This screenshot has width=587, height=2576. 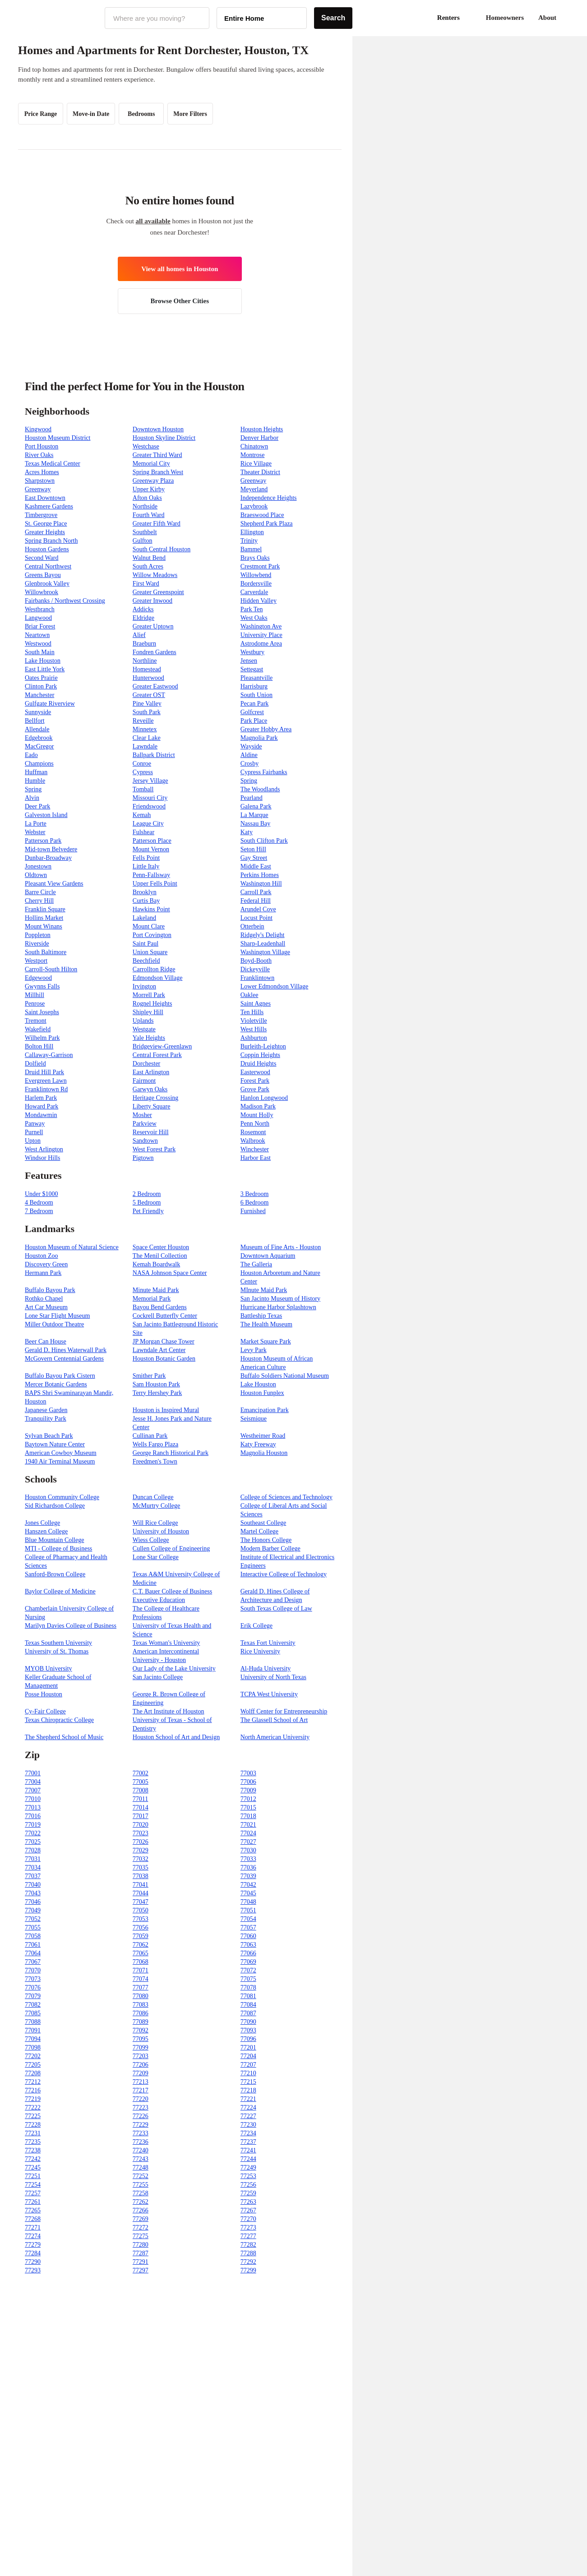 I want to click on Purnell, so click(x=34, y=1132).